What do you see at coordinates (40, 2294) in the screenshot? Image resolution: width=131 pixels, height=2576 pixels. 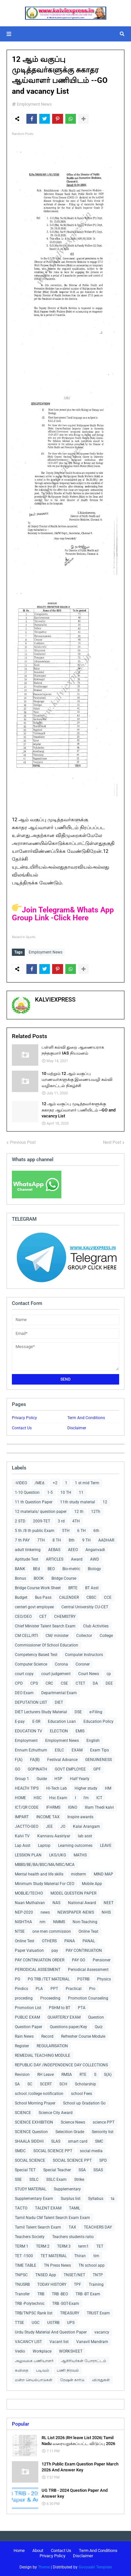 I see `TRB` at bounding box center [40, 2294].